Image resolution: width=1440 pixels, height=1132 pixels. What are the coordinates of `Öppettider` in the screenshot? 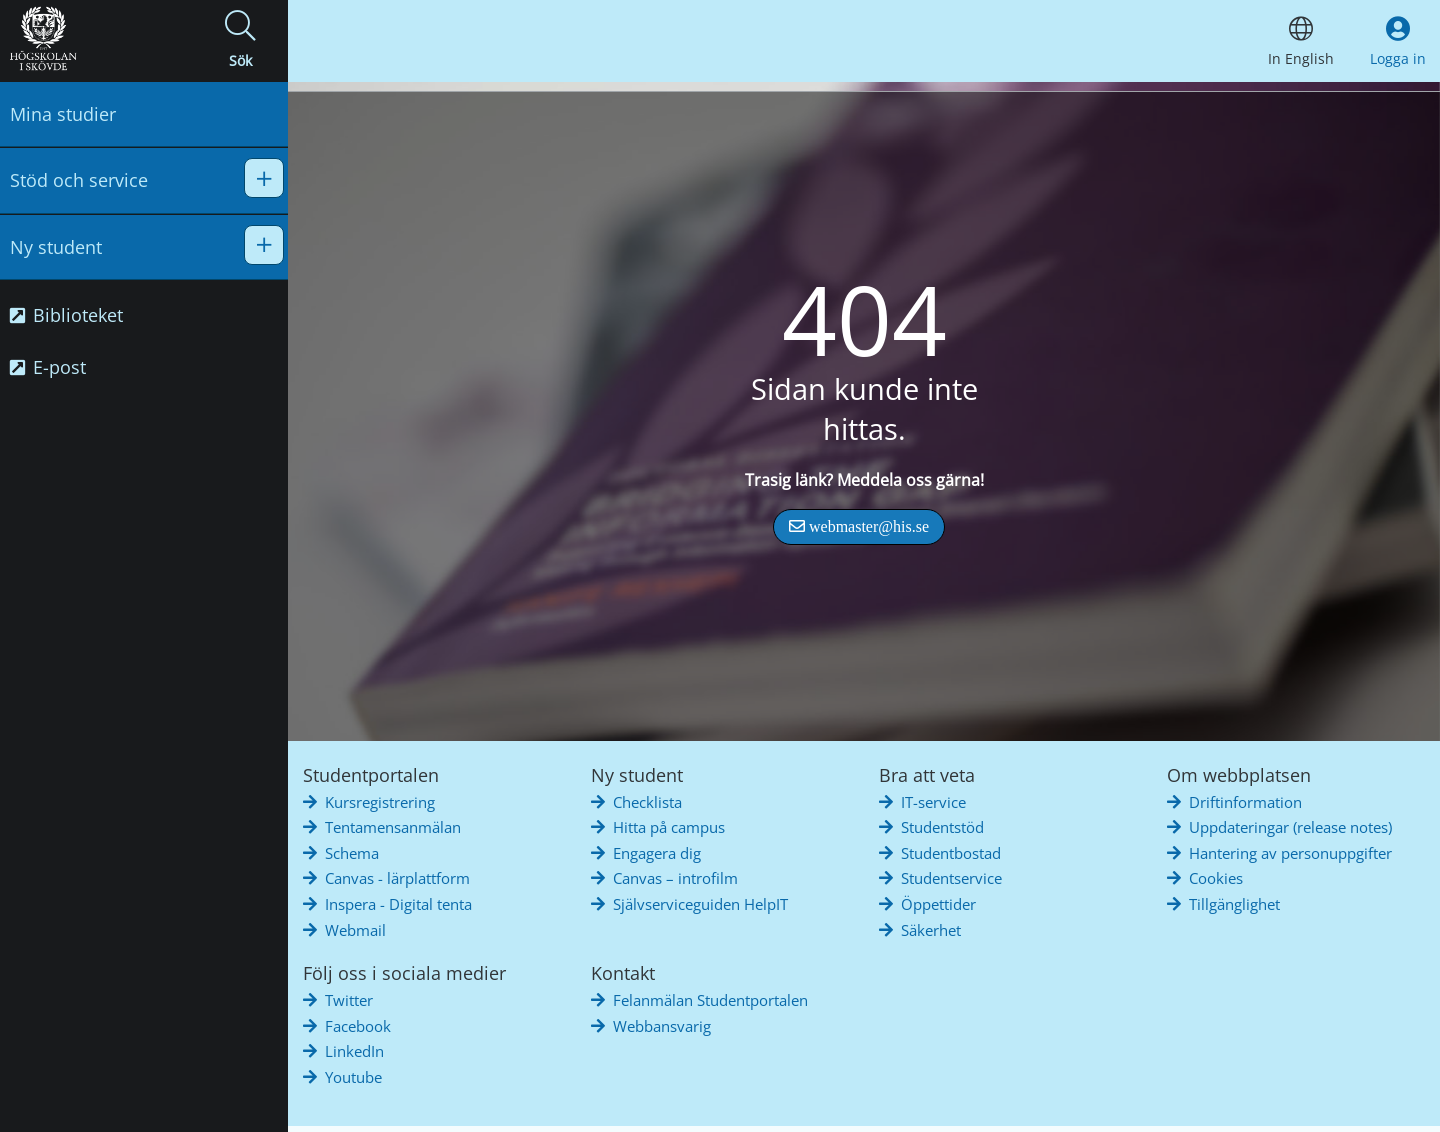 It's located at (938, 904).